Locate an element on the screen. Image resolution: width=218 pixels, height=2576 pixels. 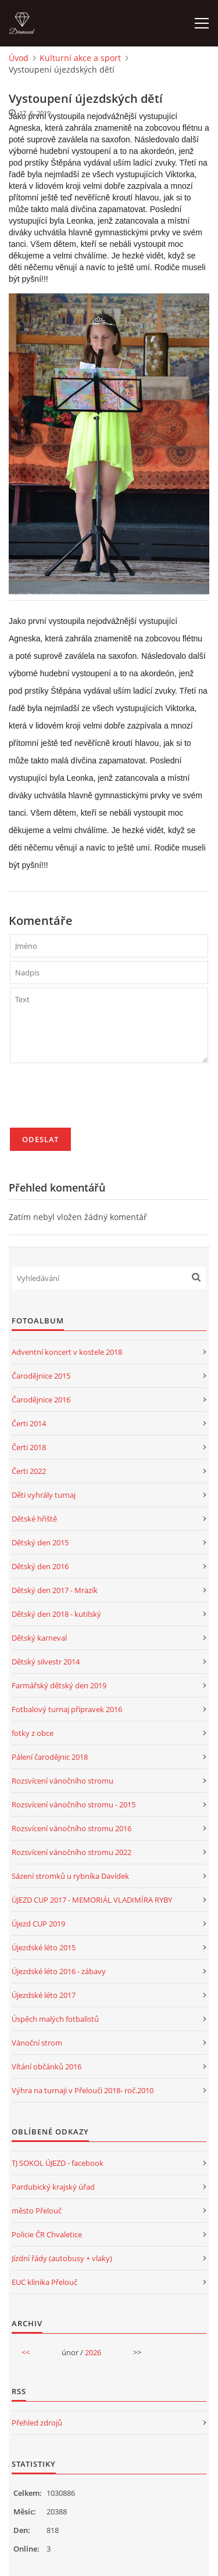
Děti vyhrály turnaj is located at coordinates (44, 1495).